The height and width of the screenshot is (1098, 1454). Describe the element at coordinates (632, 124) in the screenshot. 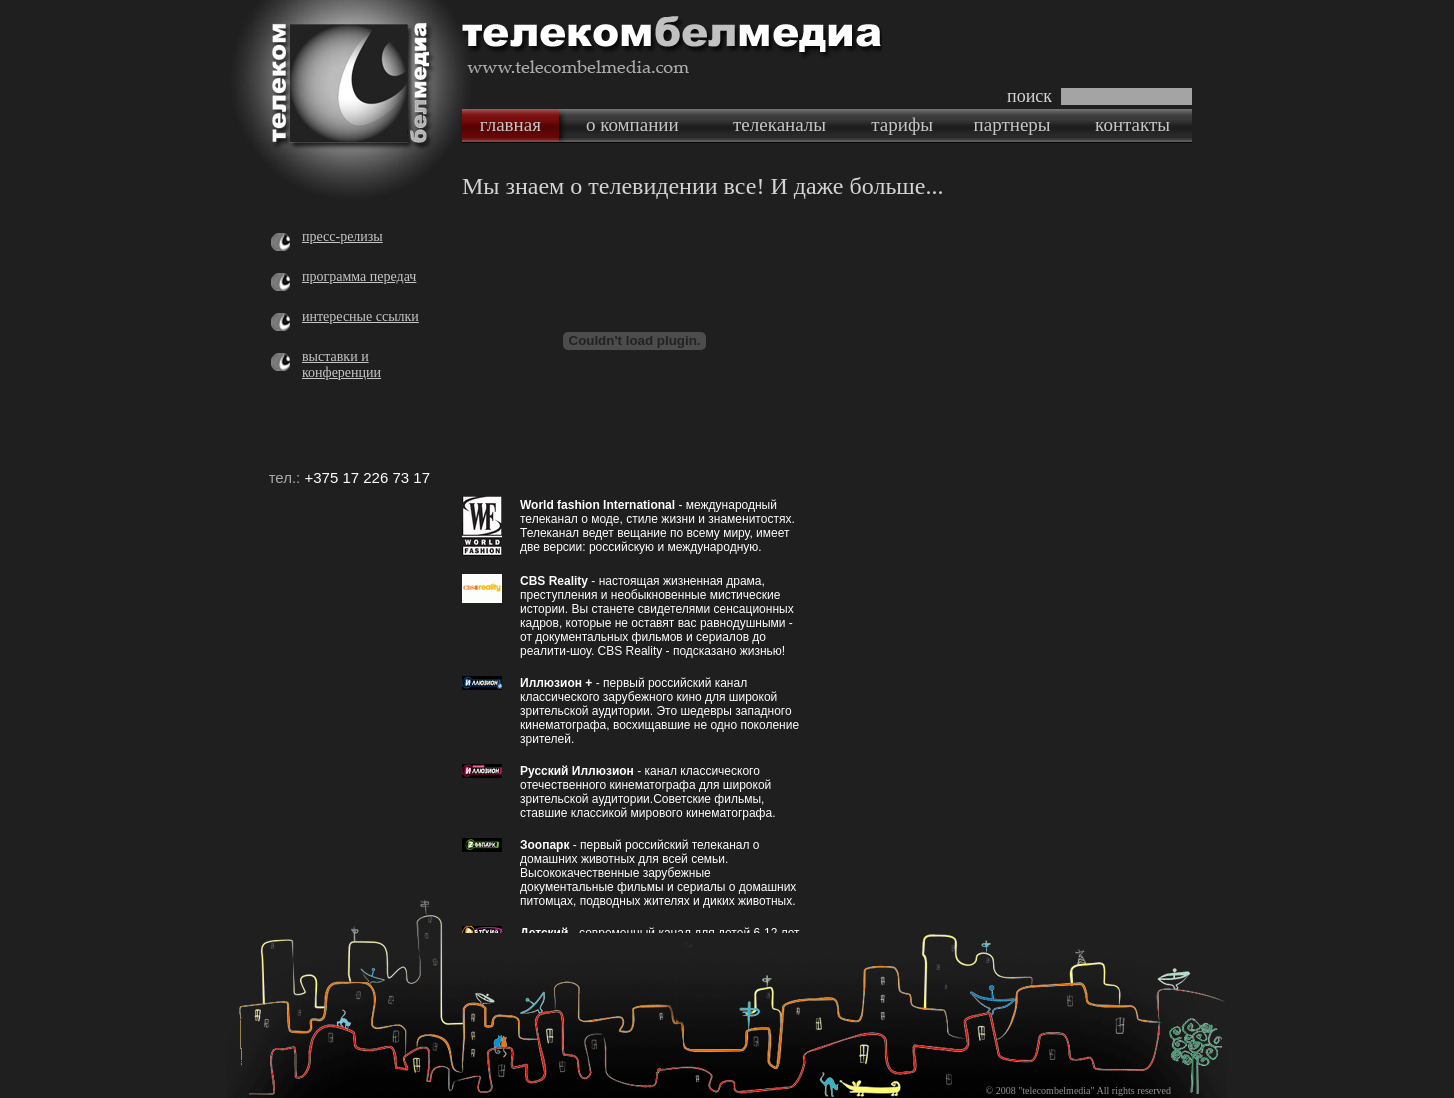

I see `о компании` at that location.